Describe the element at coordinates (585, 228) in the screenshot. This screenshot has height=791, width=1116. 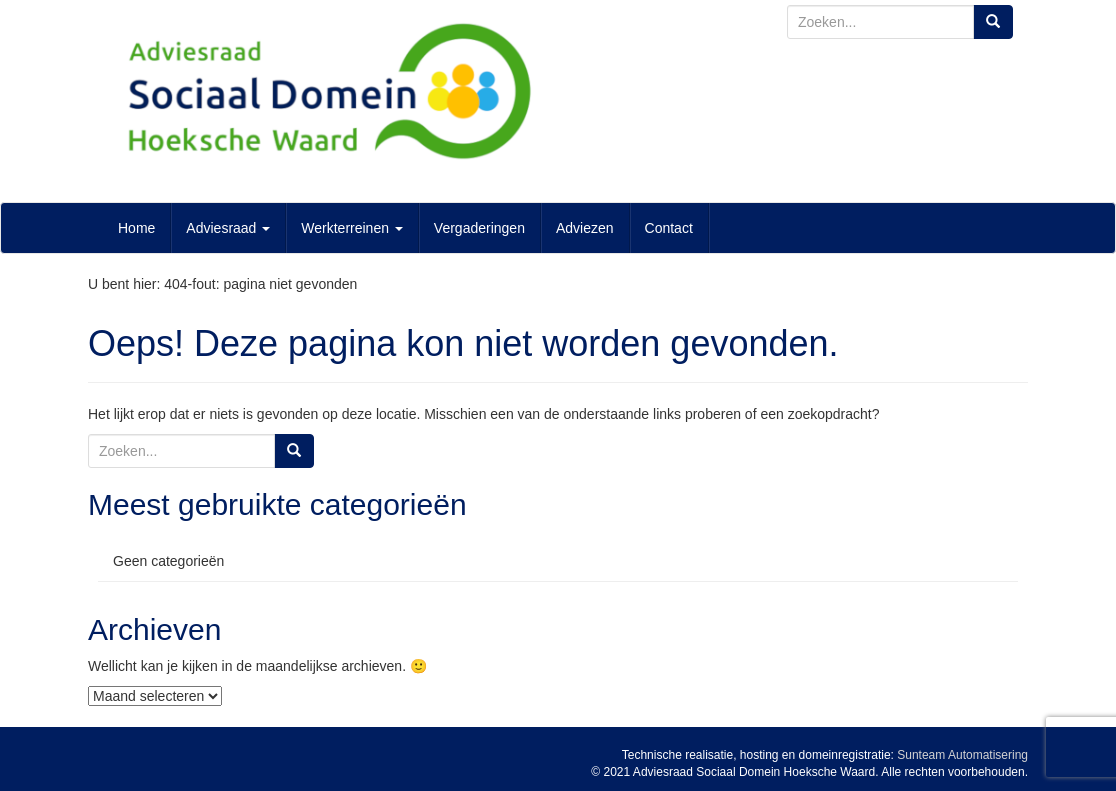
I see `Adviezen` at that location.